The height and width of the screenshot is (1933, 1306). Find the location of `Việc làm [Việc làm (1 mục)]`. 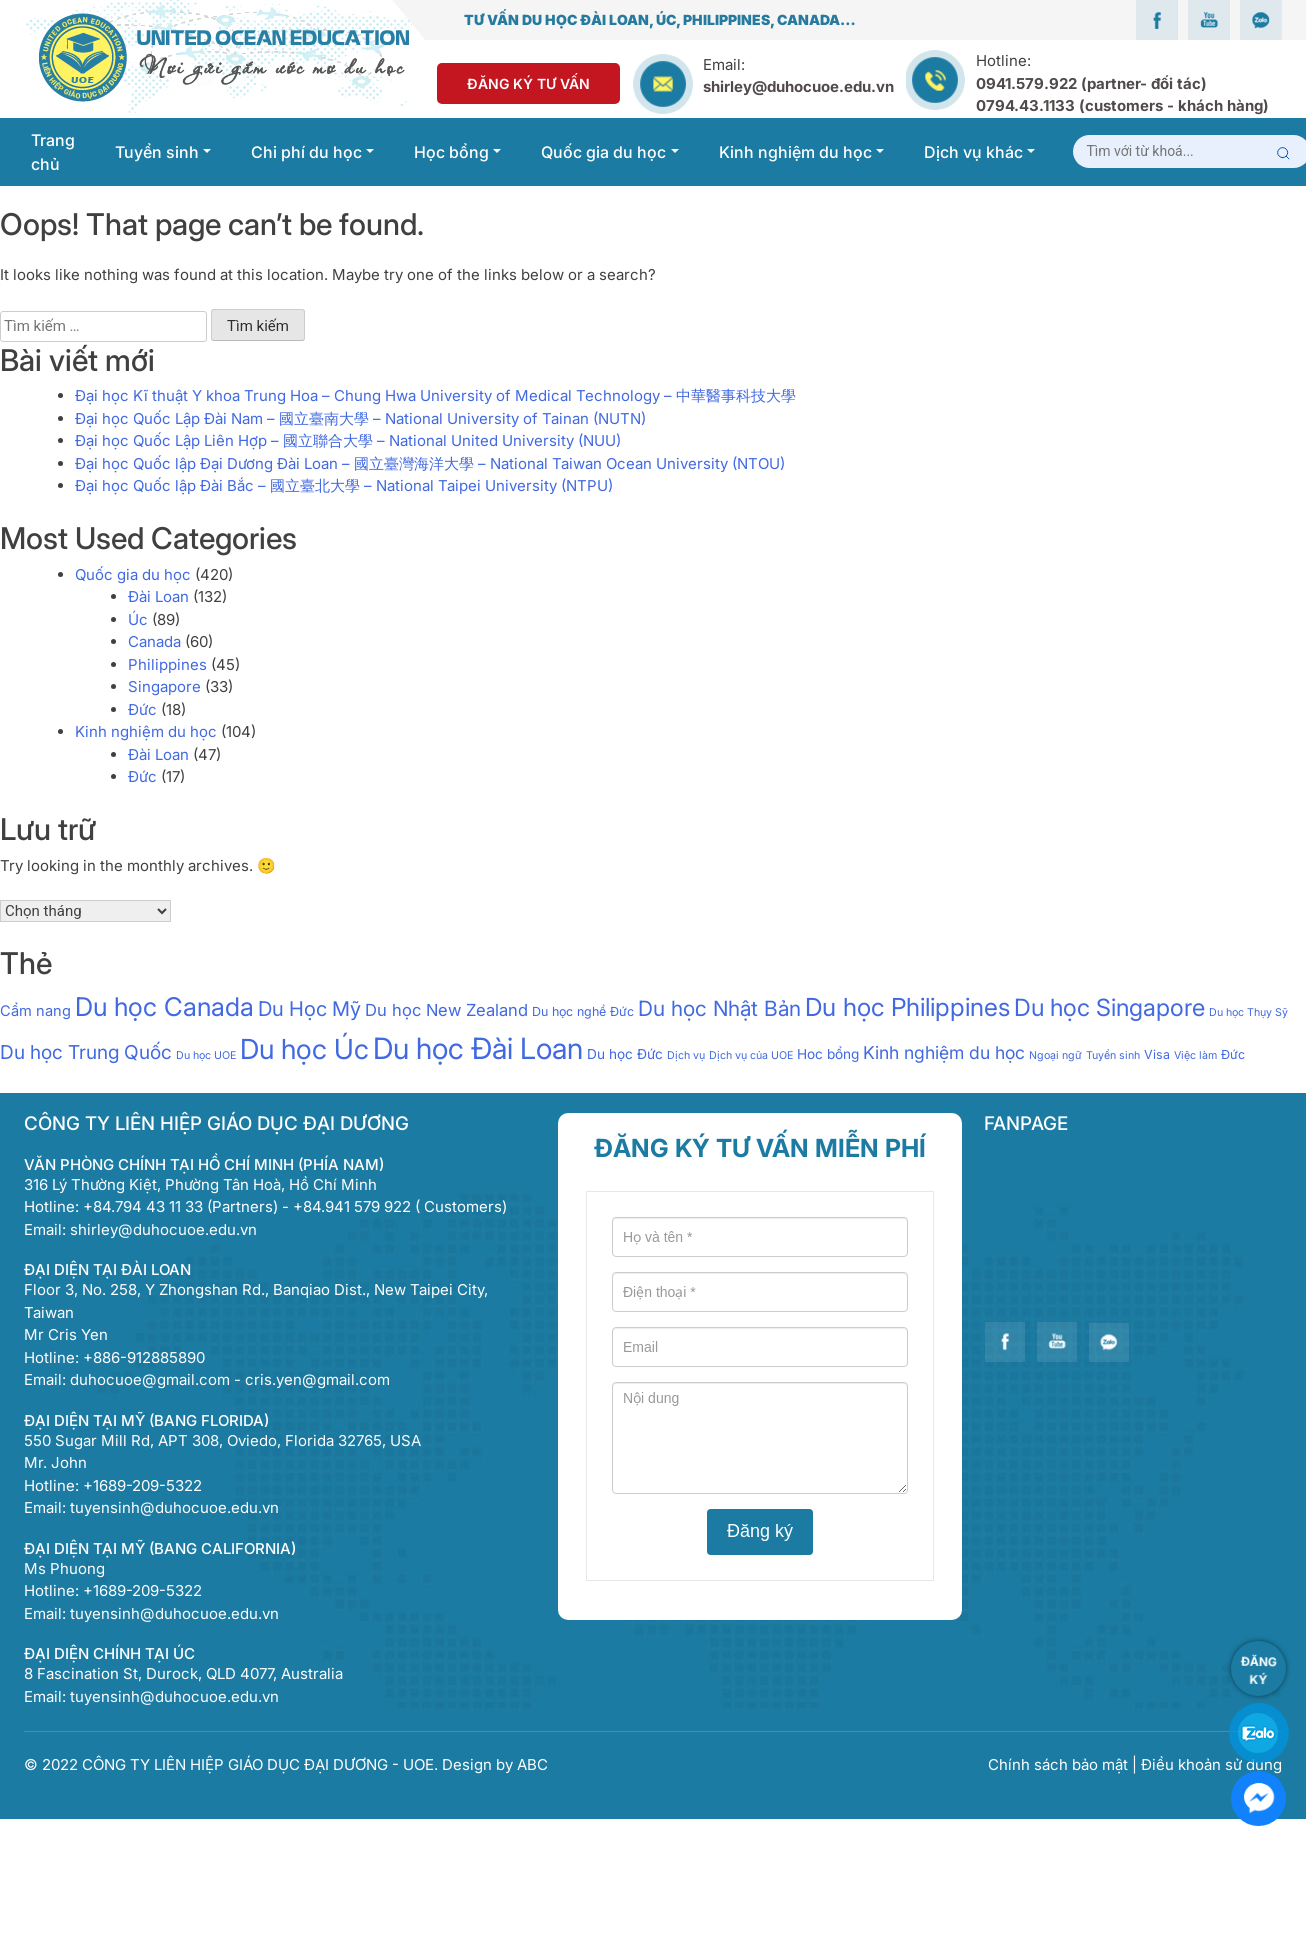

Việc làm [Việc làm (1 mục)] is located at coordinates (1195, 1055).